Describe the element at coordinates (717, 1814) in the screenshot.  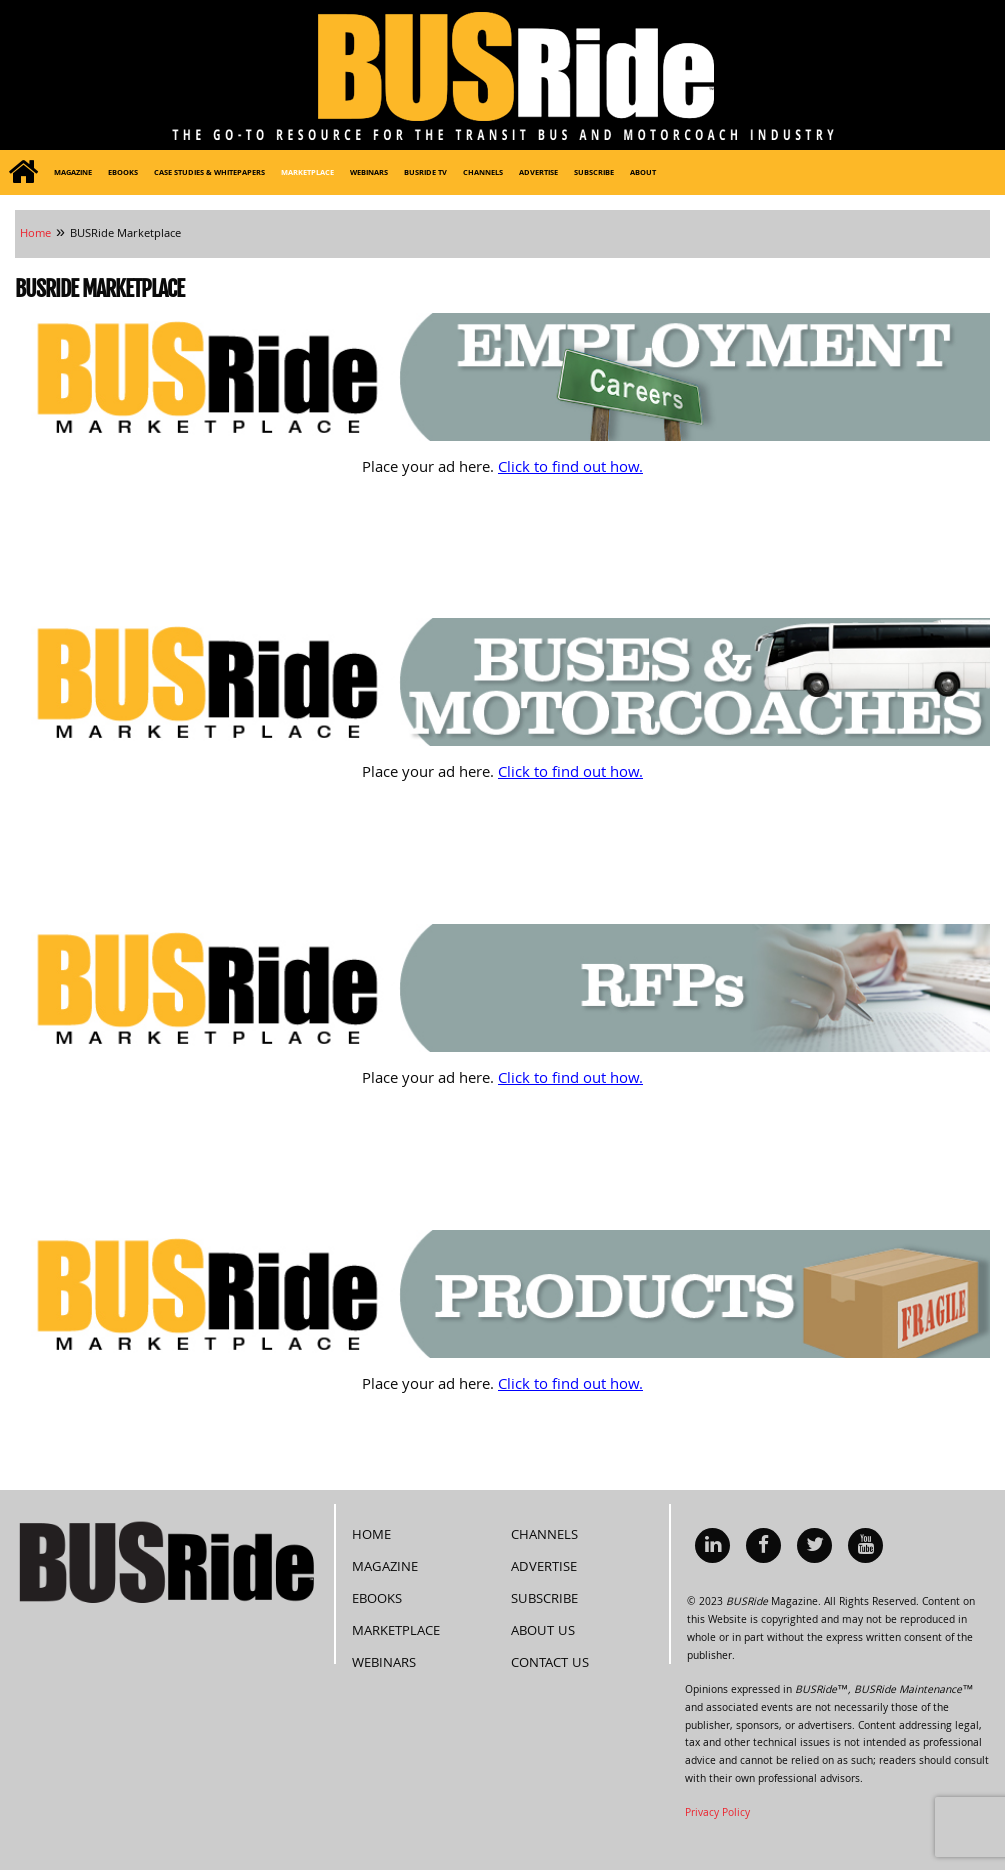
I see `Privacy Policy` at that location.